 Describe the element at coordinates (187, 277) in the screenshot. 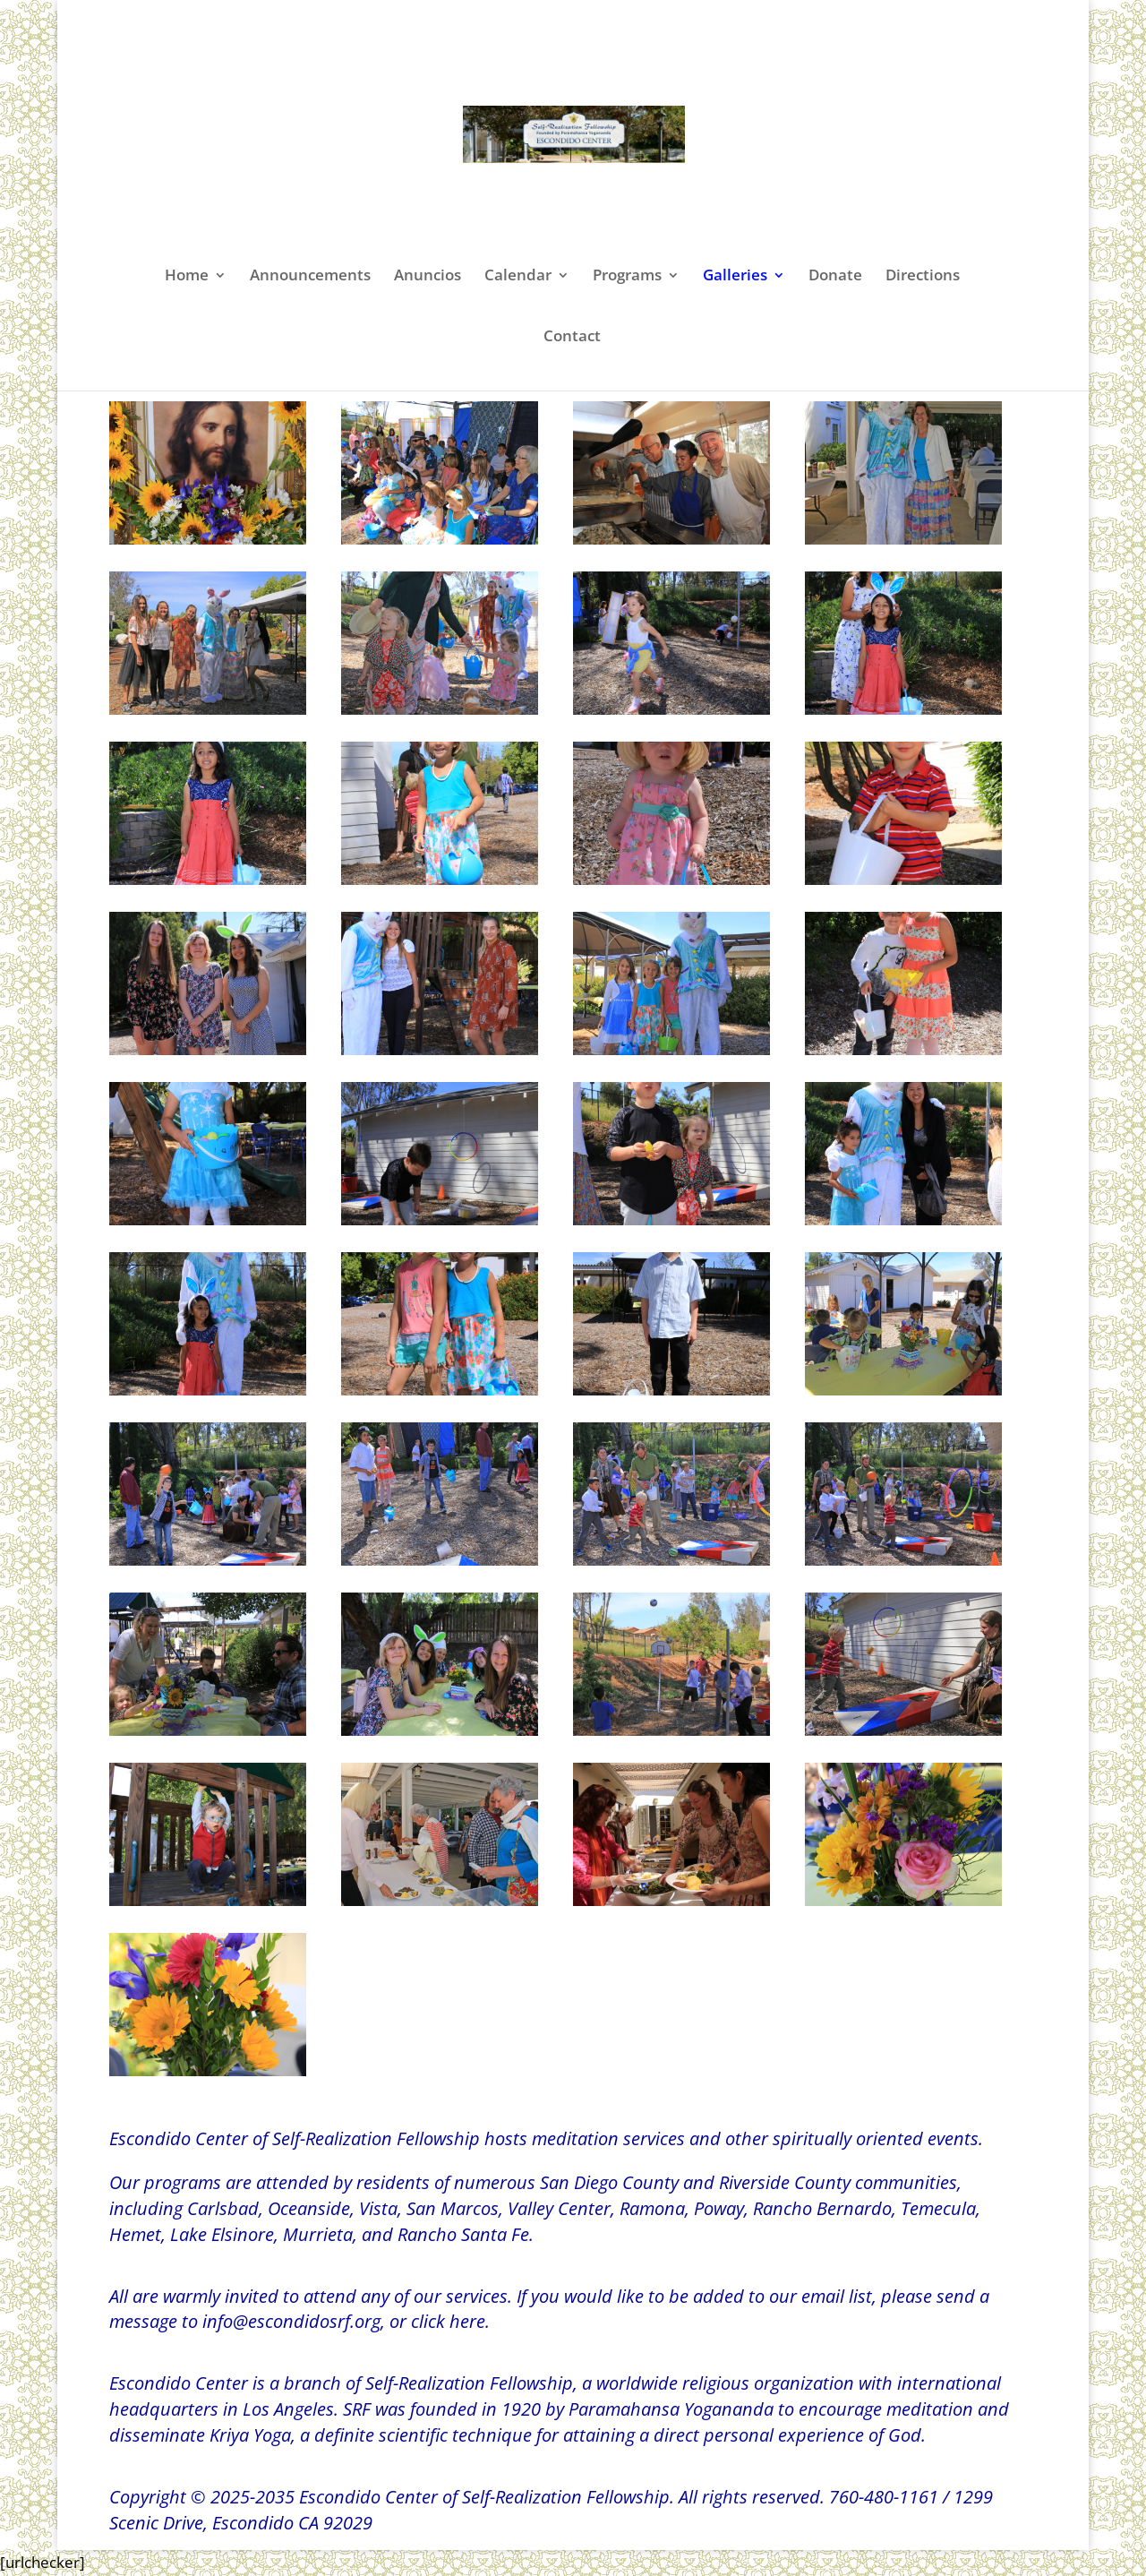

I see `Home` at that location.